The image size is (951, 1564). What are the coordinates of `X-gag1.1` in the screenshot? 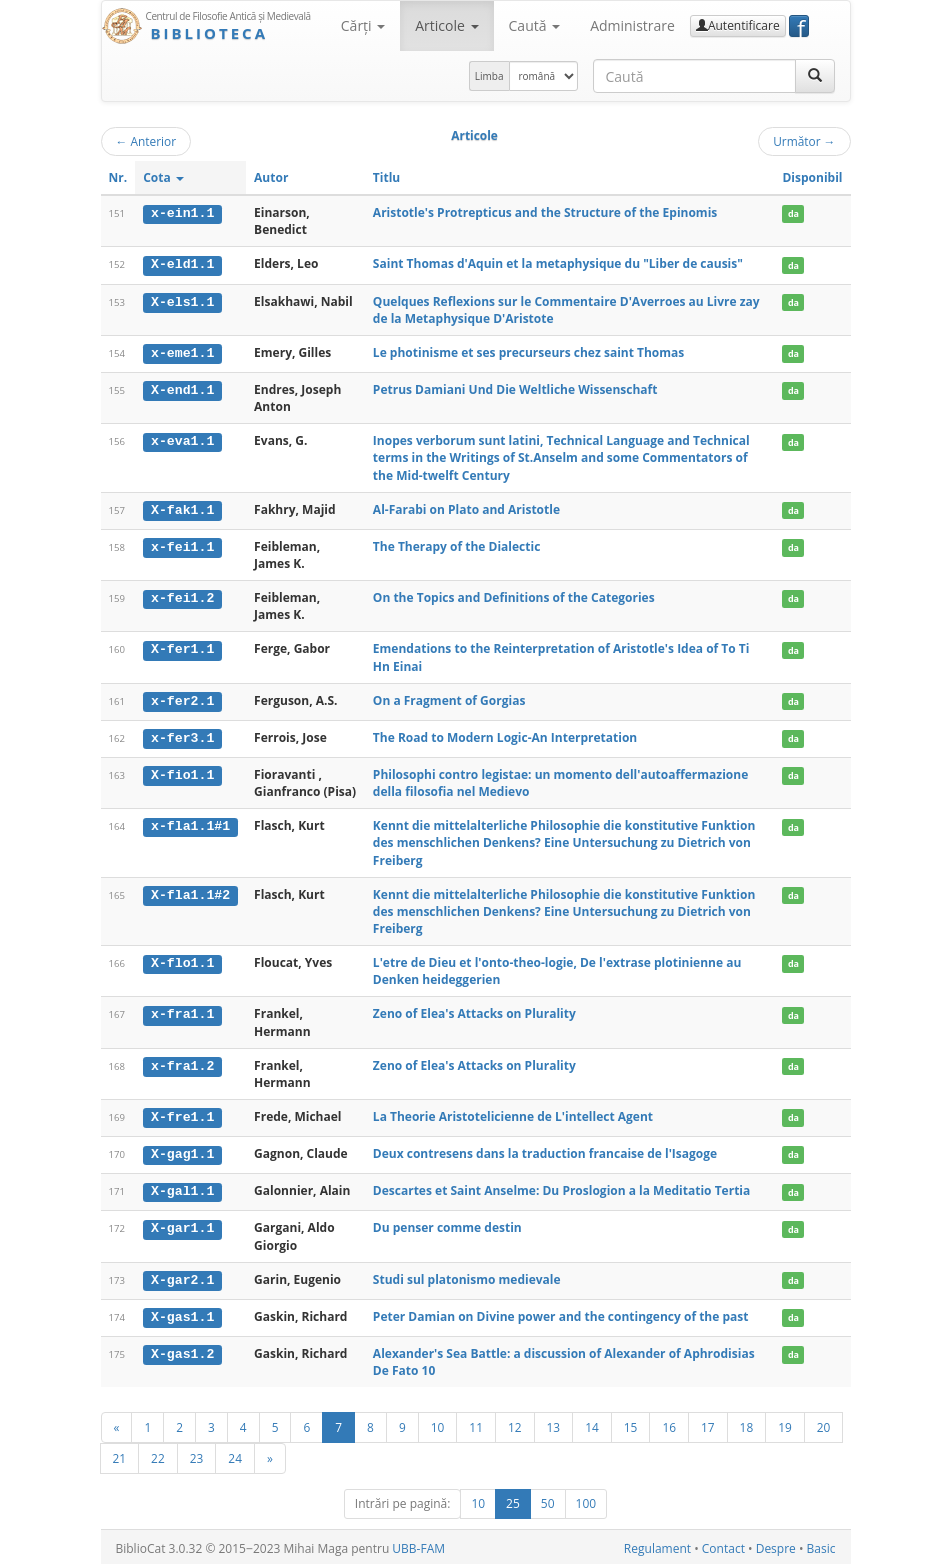 It's located at (182, 1152).